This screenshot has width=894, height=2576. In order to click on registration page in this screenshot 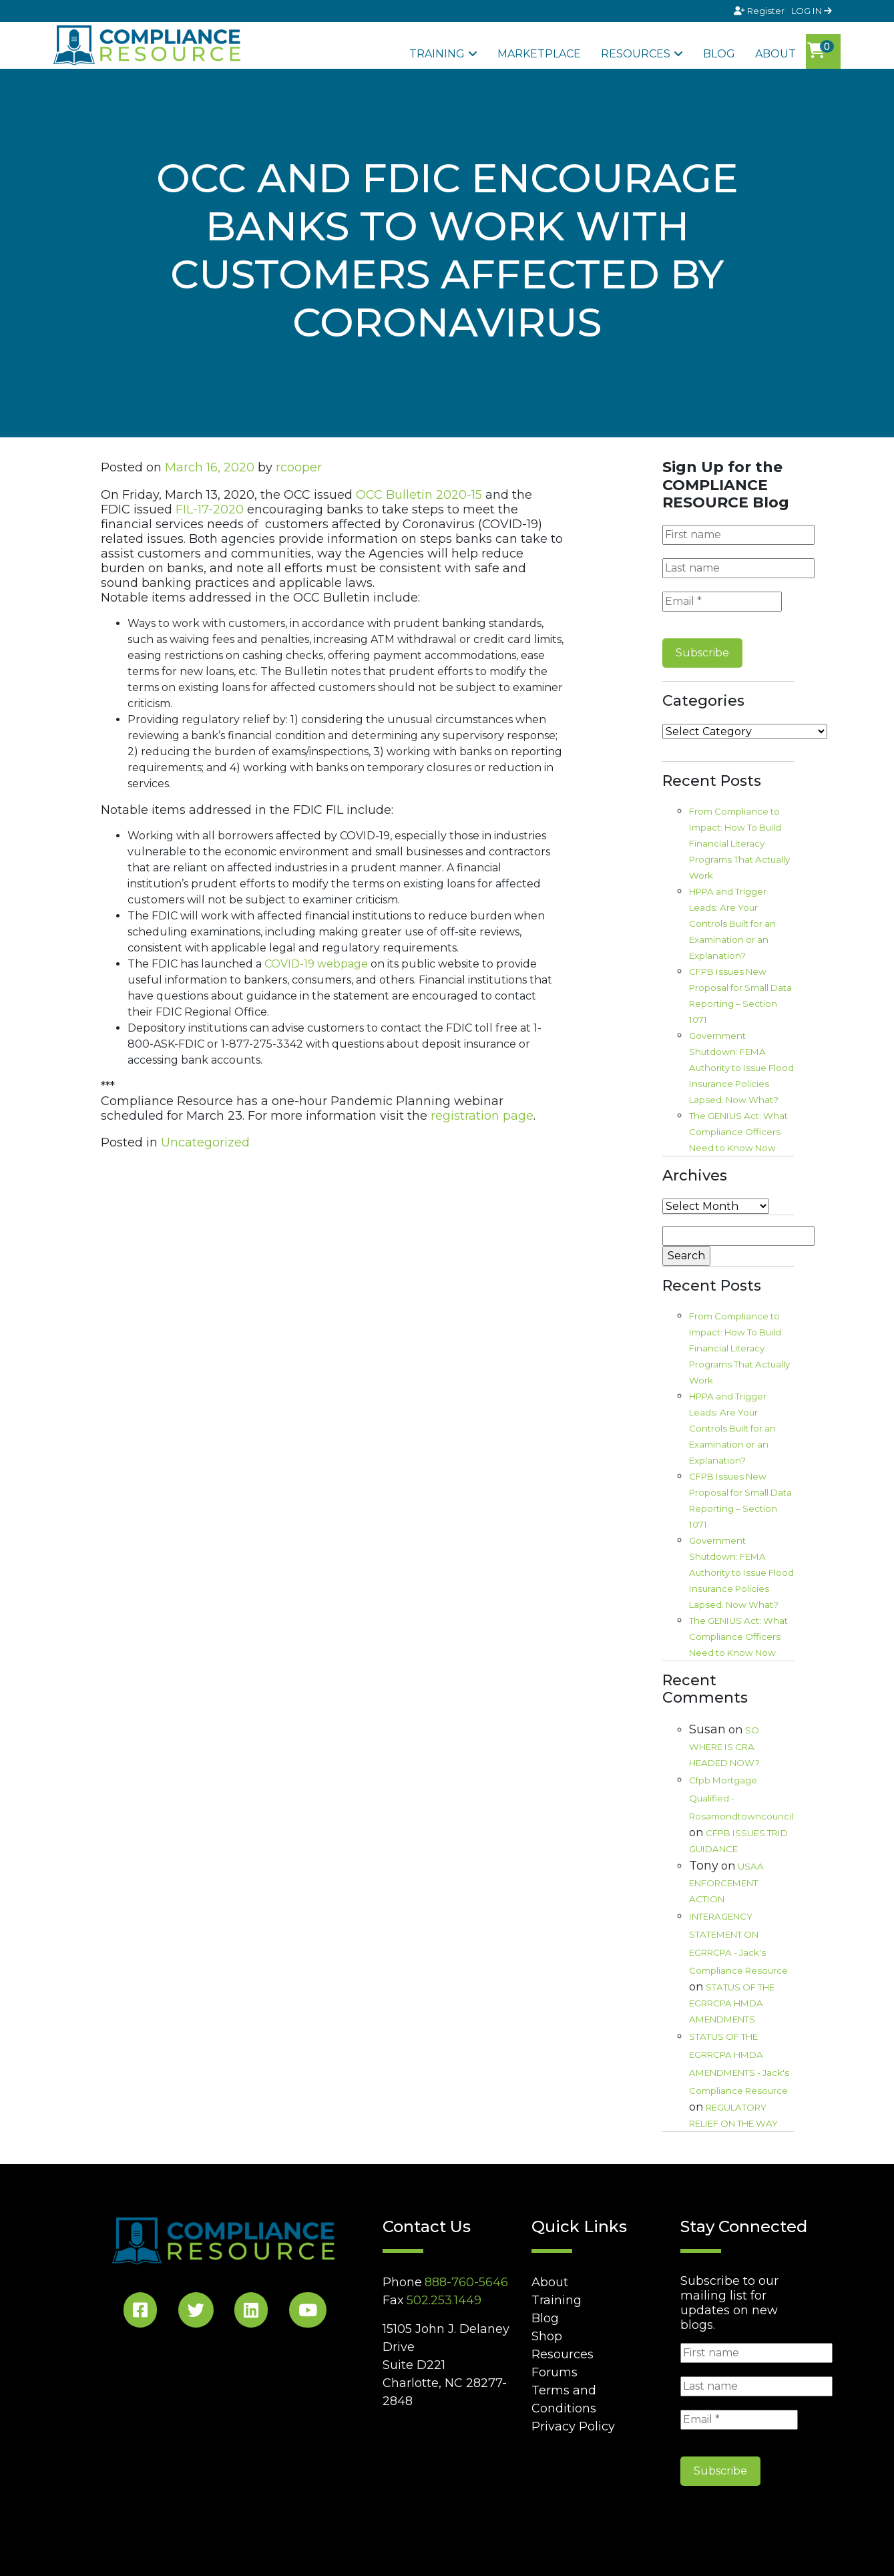, I will do `click(482, 1115)`.